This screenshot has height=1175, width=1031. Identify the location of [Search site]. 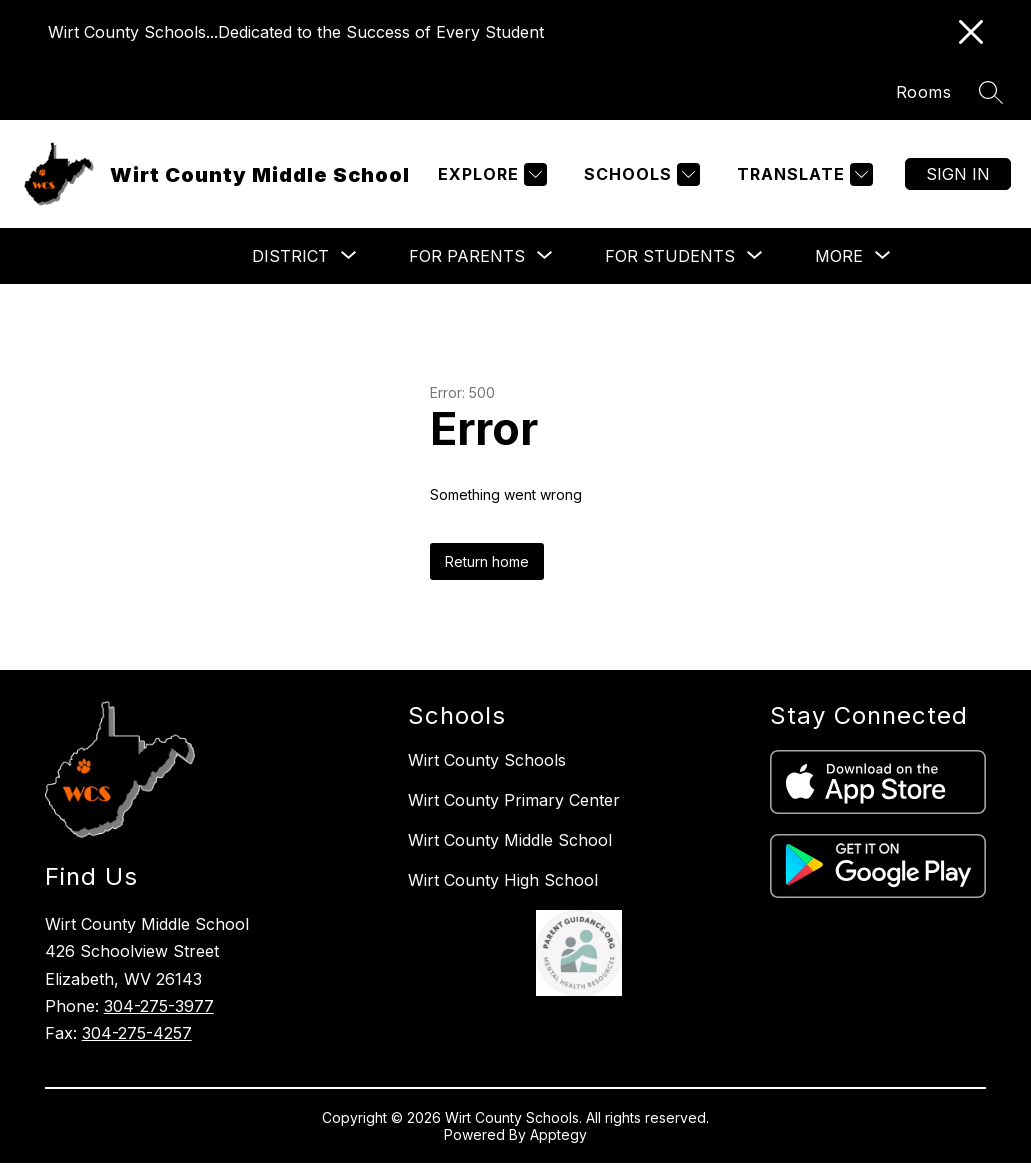
(991, 92).